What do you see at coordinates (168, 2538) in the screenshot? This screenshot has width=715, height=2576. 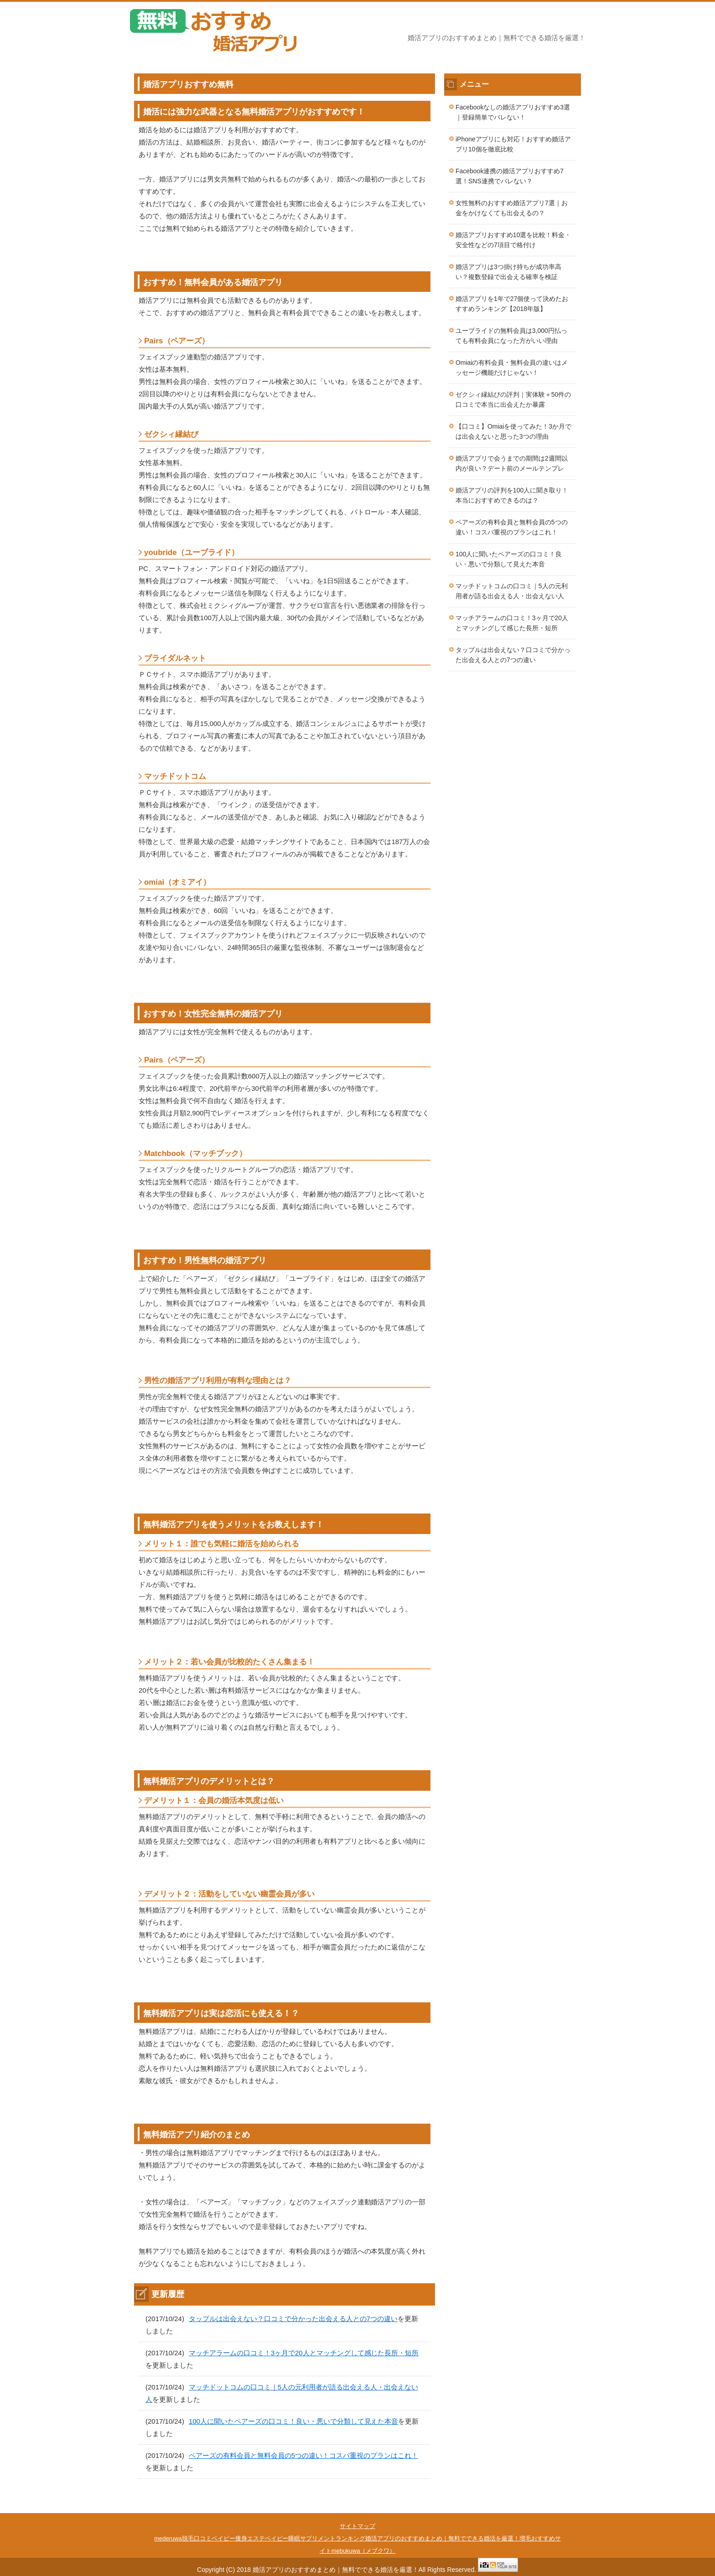 I see `mederuwa` at bounding box center [168, 2538].